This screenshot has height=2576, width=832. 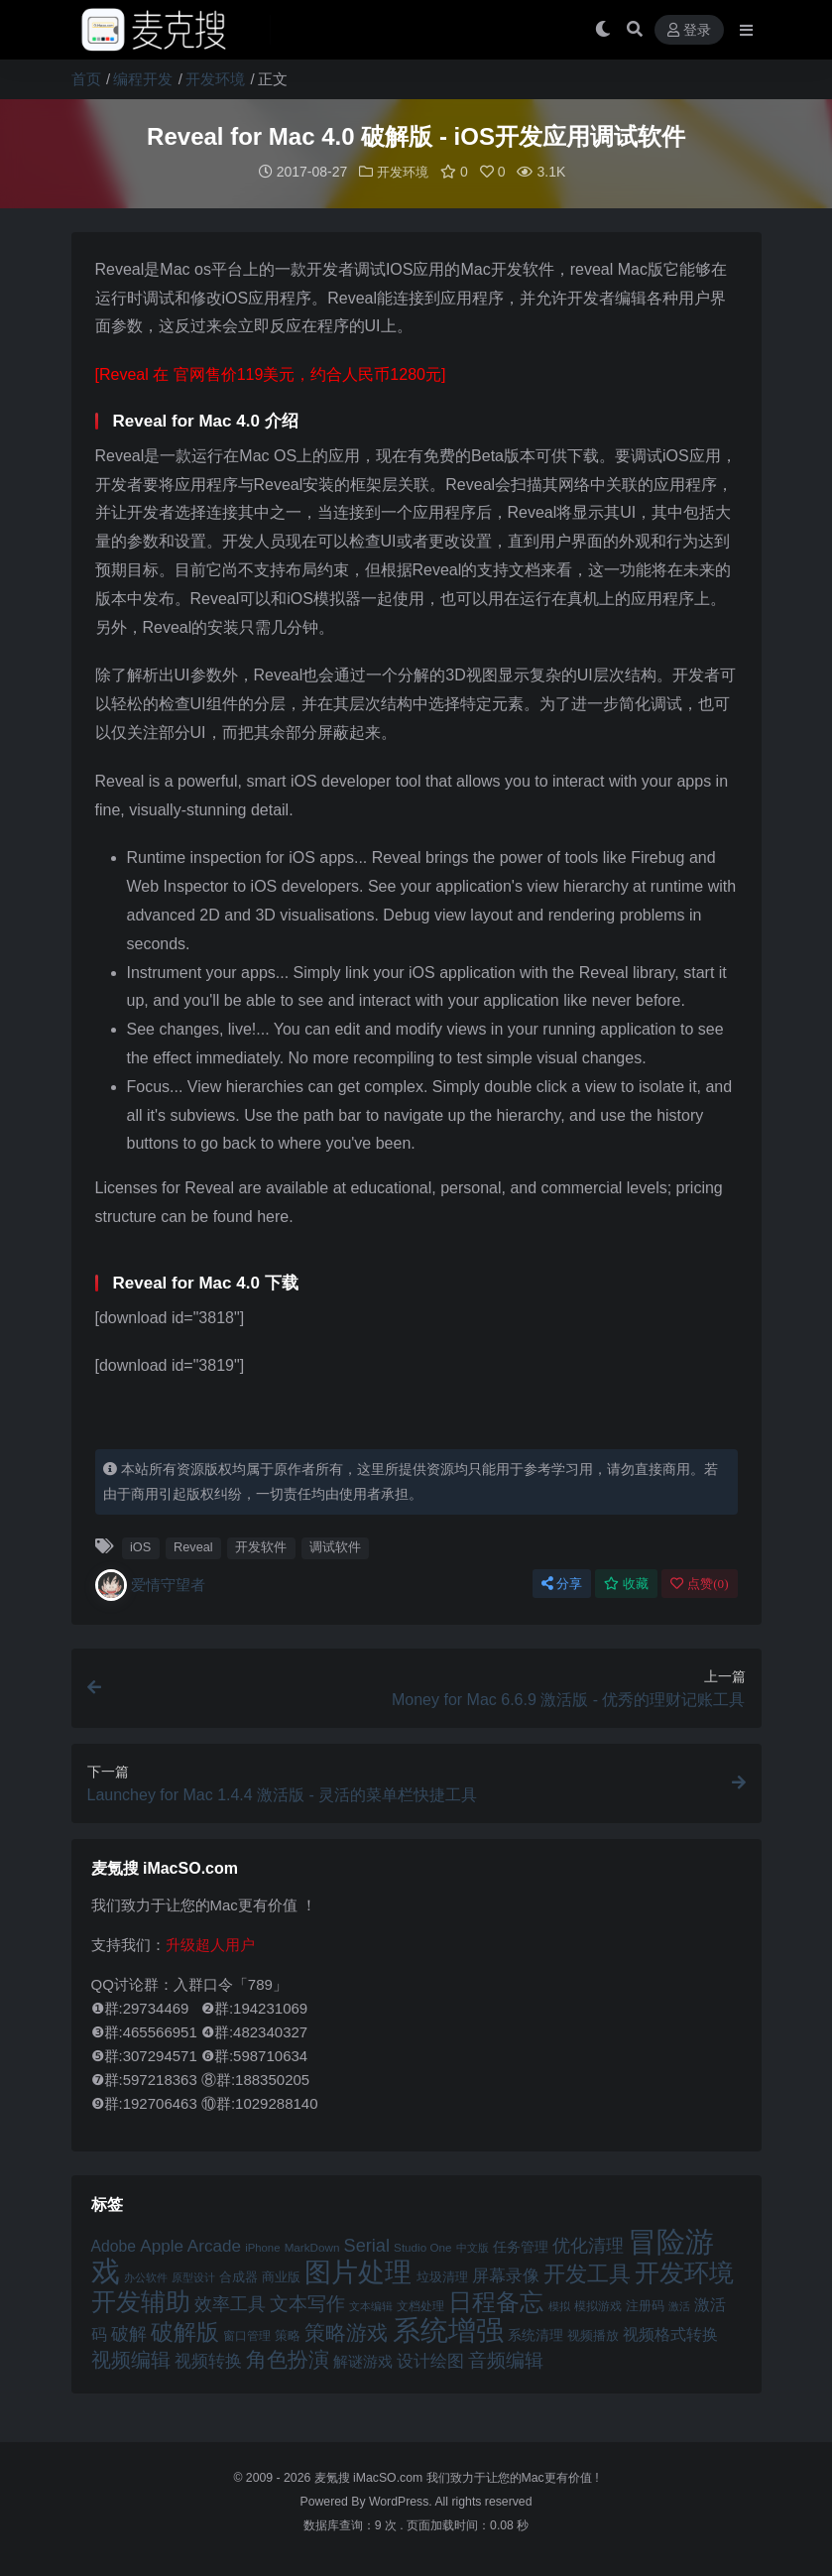 I want to click on 破解版 [破解版 (93 项)], so click(x=185, y=2331).